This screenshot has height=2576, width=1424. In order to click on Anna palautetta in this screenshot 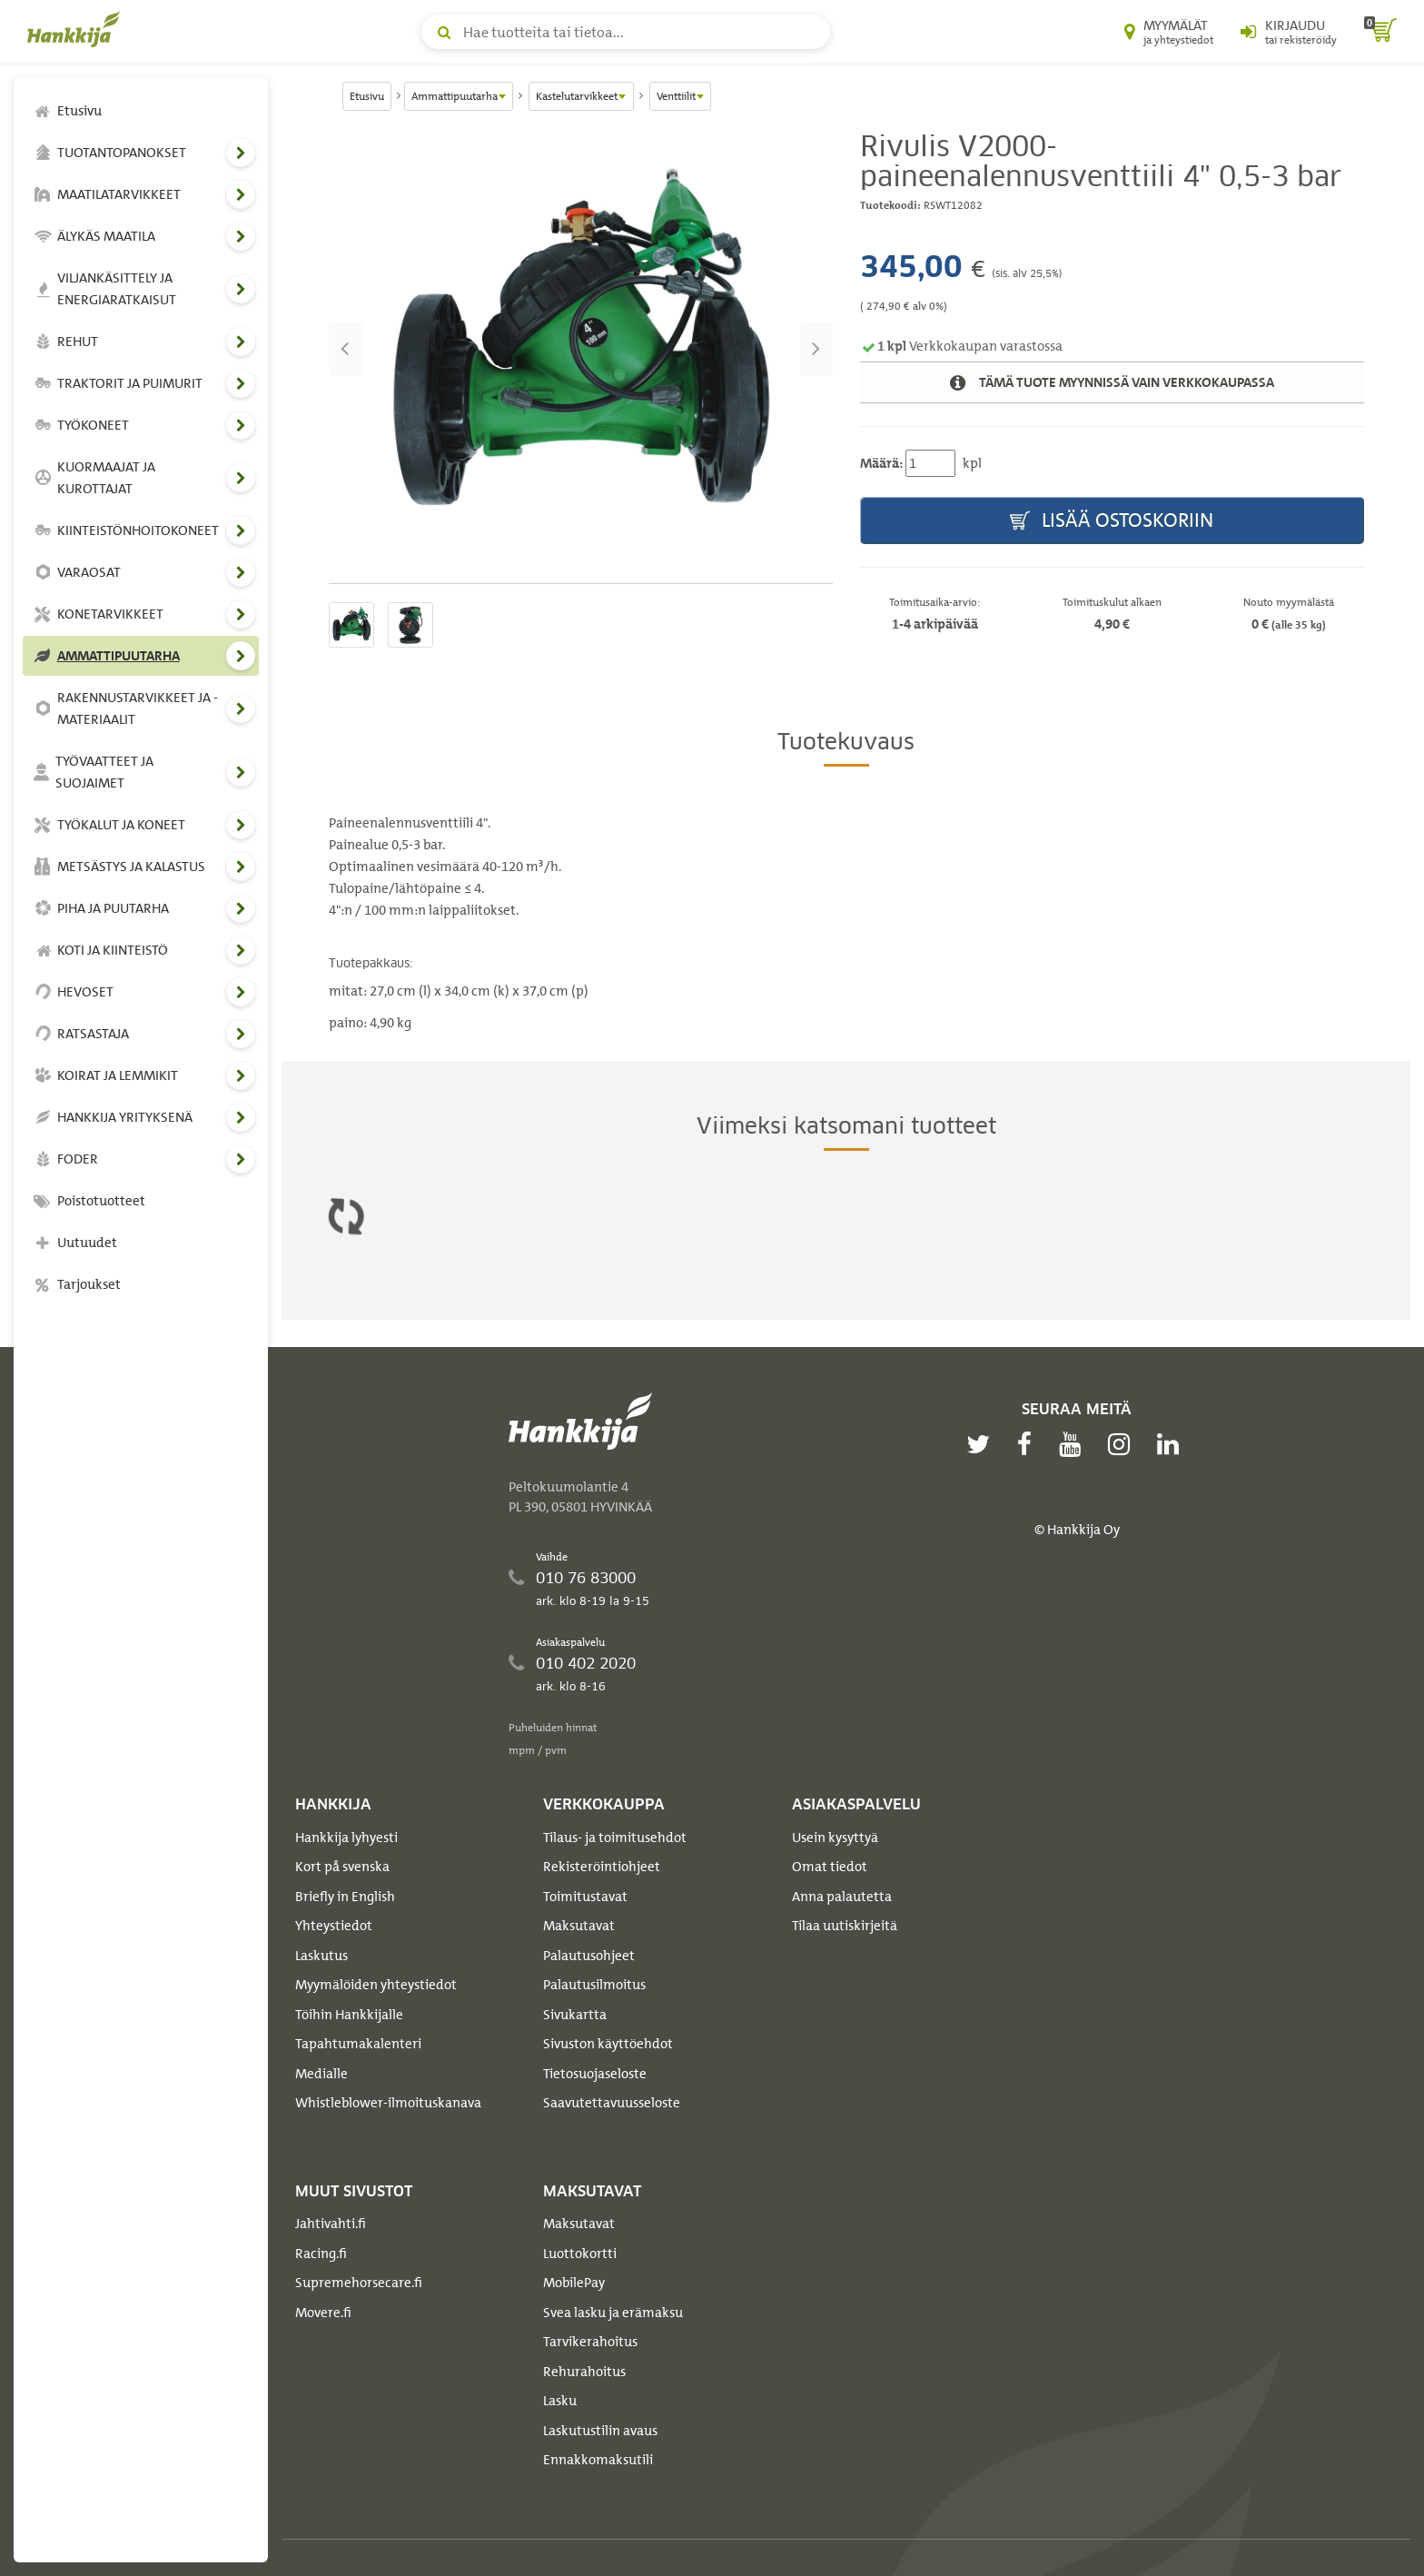, I will do `click(842, 1896)`.